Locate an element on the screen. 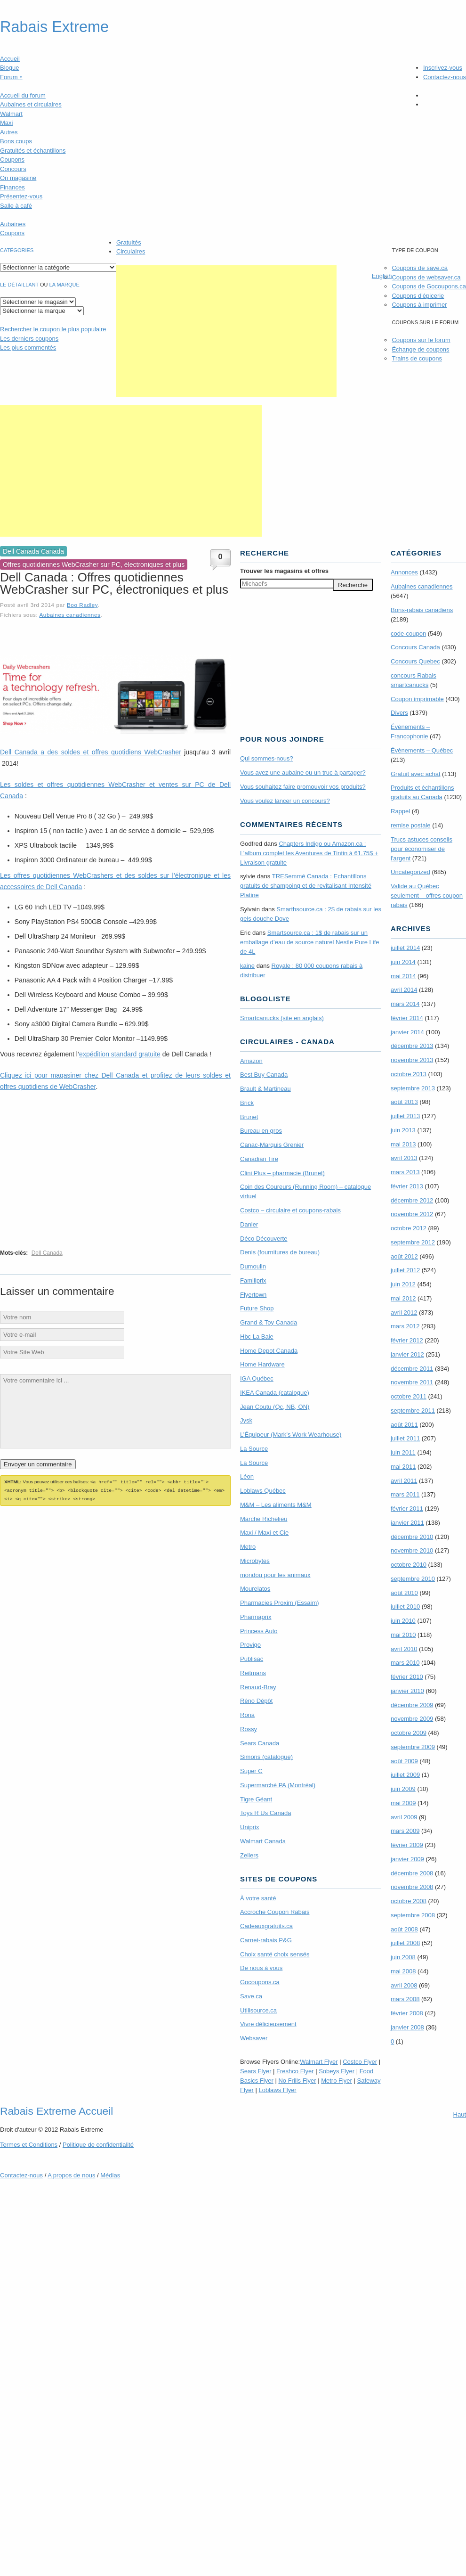 The image size is (466, 2576). Sobeys Flyer is located at coordinates (336, 2071).